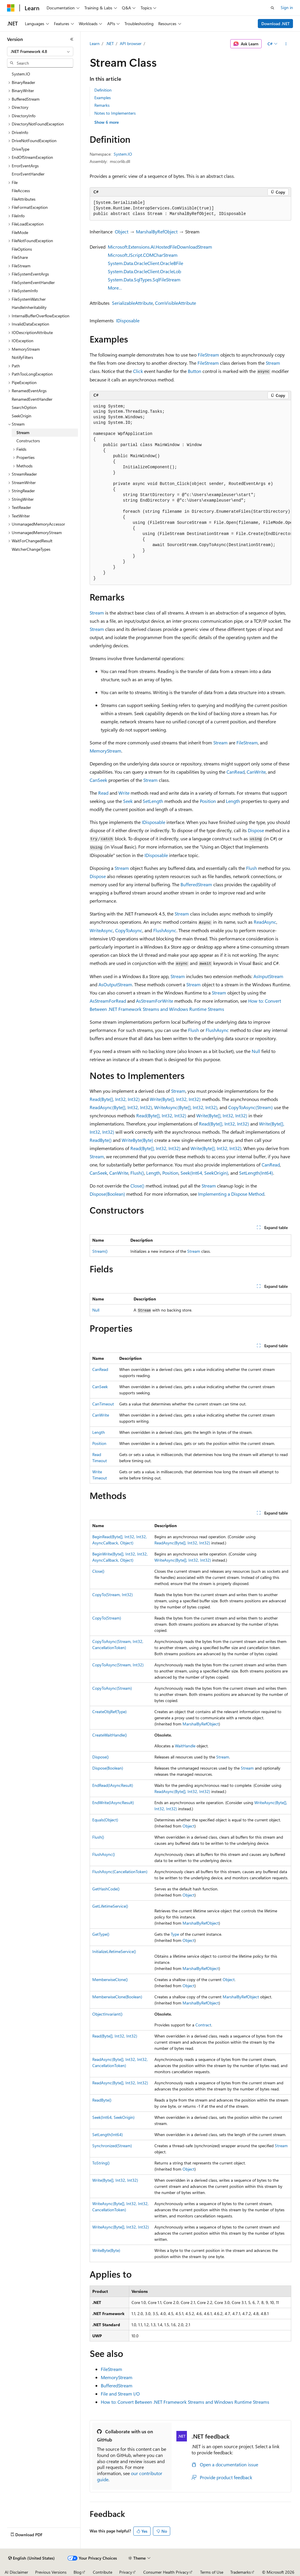  I want to click on Remarks, so click(102, 105).